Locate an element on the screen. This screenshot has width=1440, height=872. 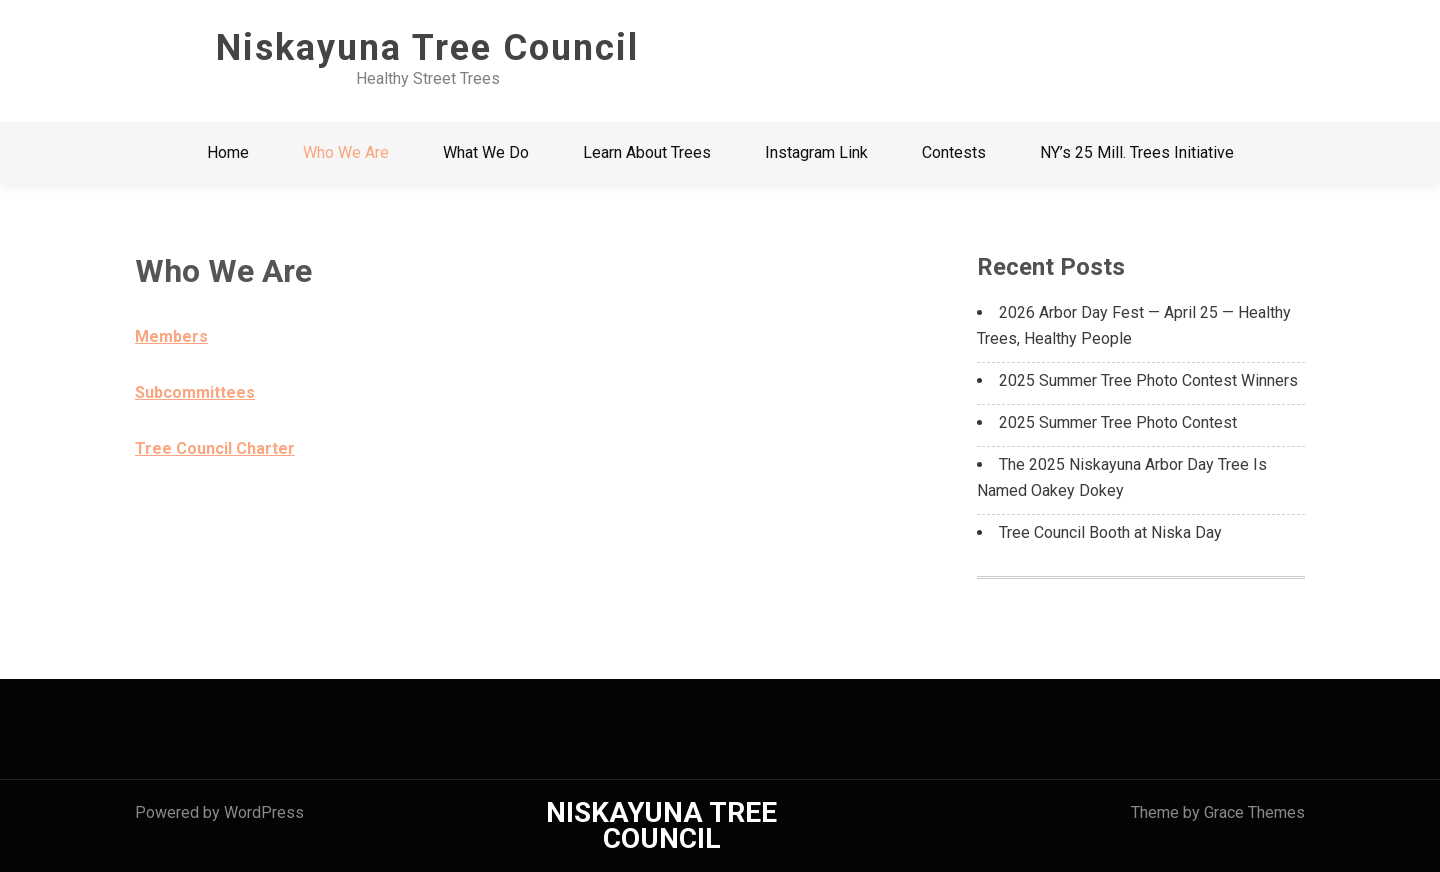
Niskayuna Tree Council is located at coordinates (427, 48).